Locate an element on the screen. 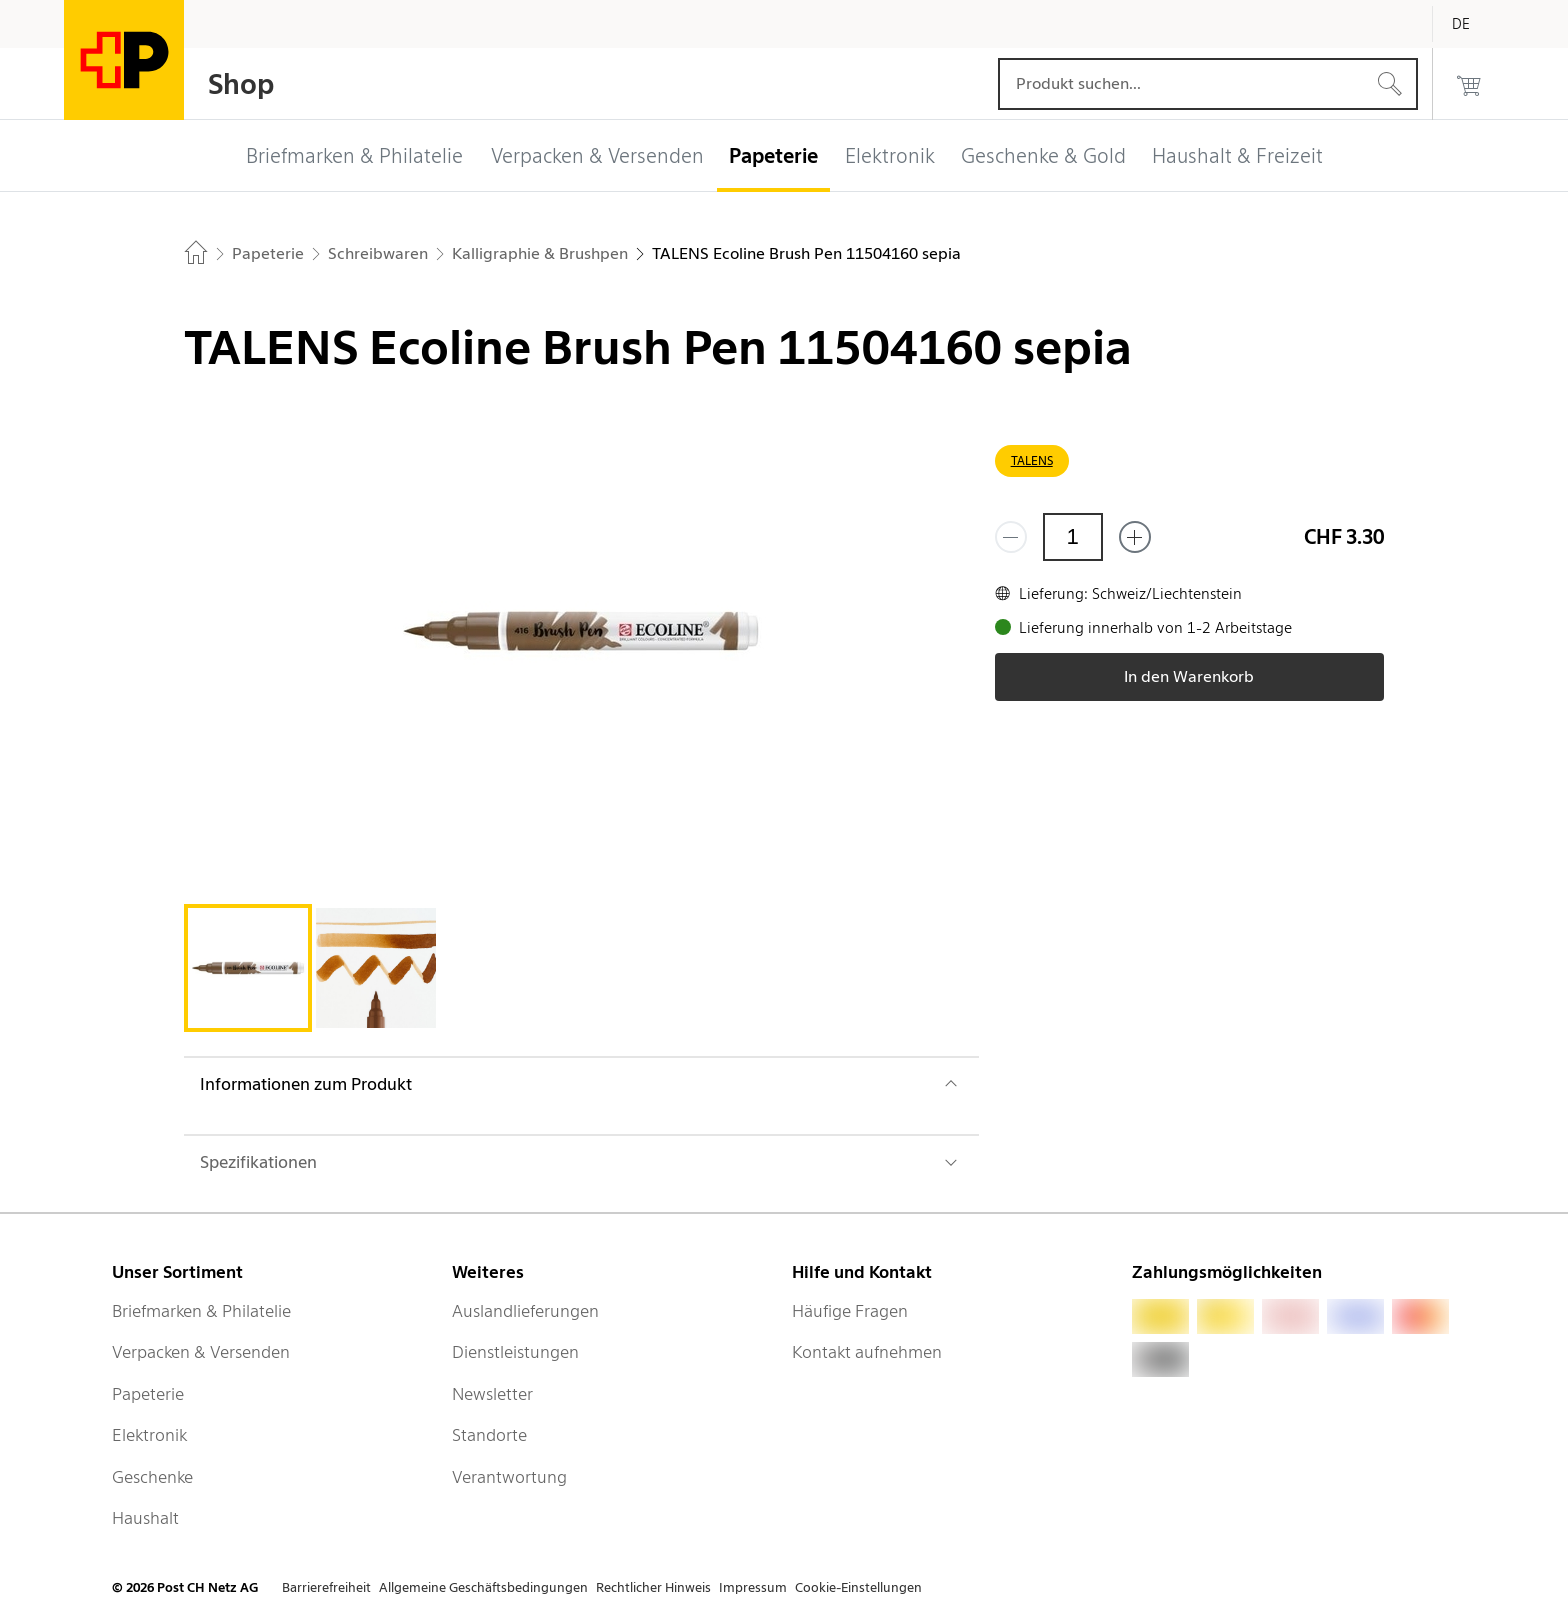 The width and height of the screenshot is (1568, 1619). [Entferne einen] is located at coordinates (1011, 537).